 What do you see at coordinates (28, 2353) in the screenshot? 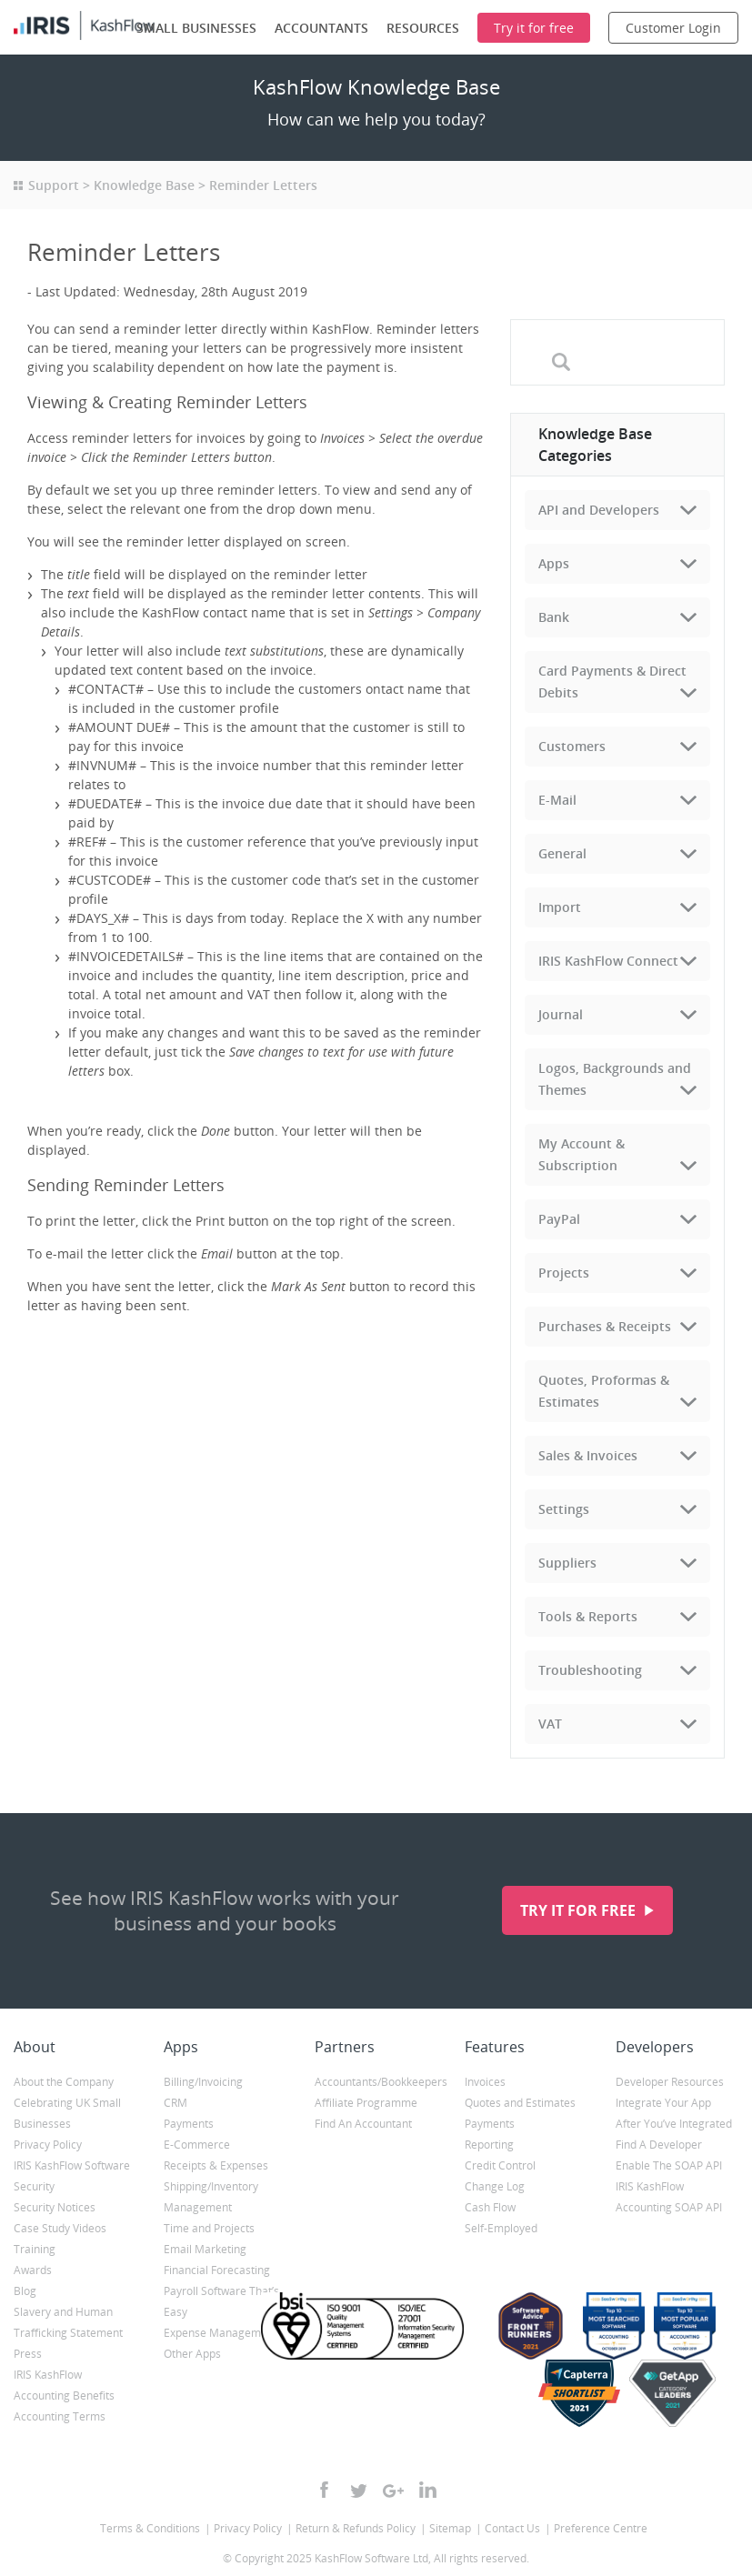
I see `Press` at bounding box center [28, 2353].